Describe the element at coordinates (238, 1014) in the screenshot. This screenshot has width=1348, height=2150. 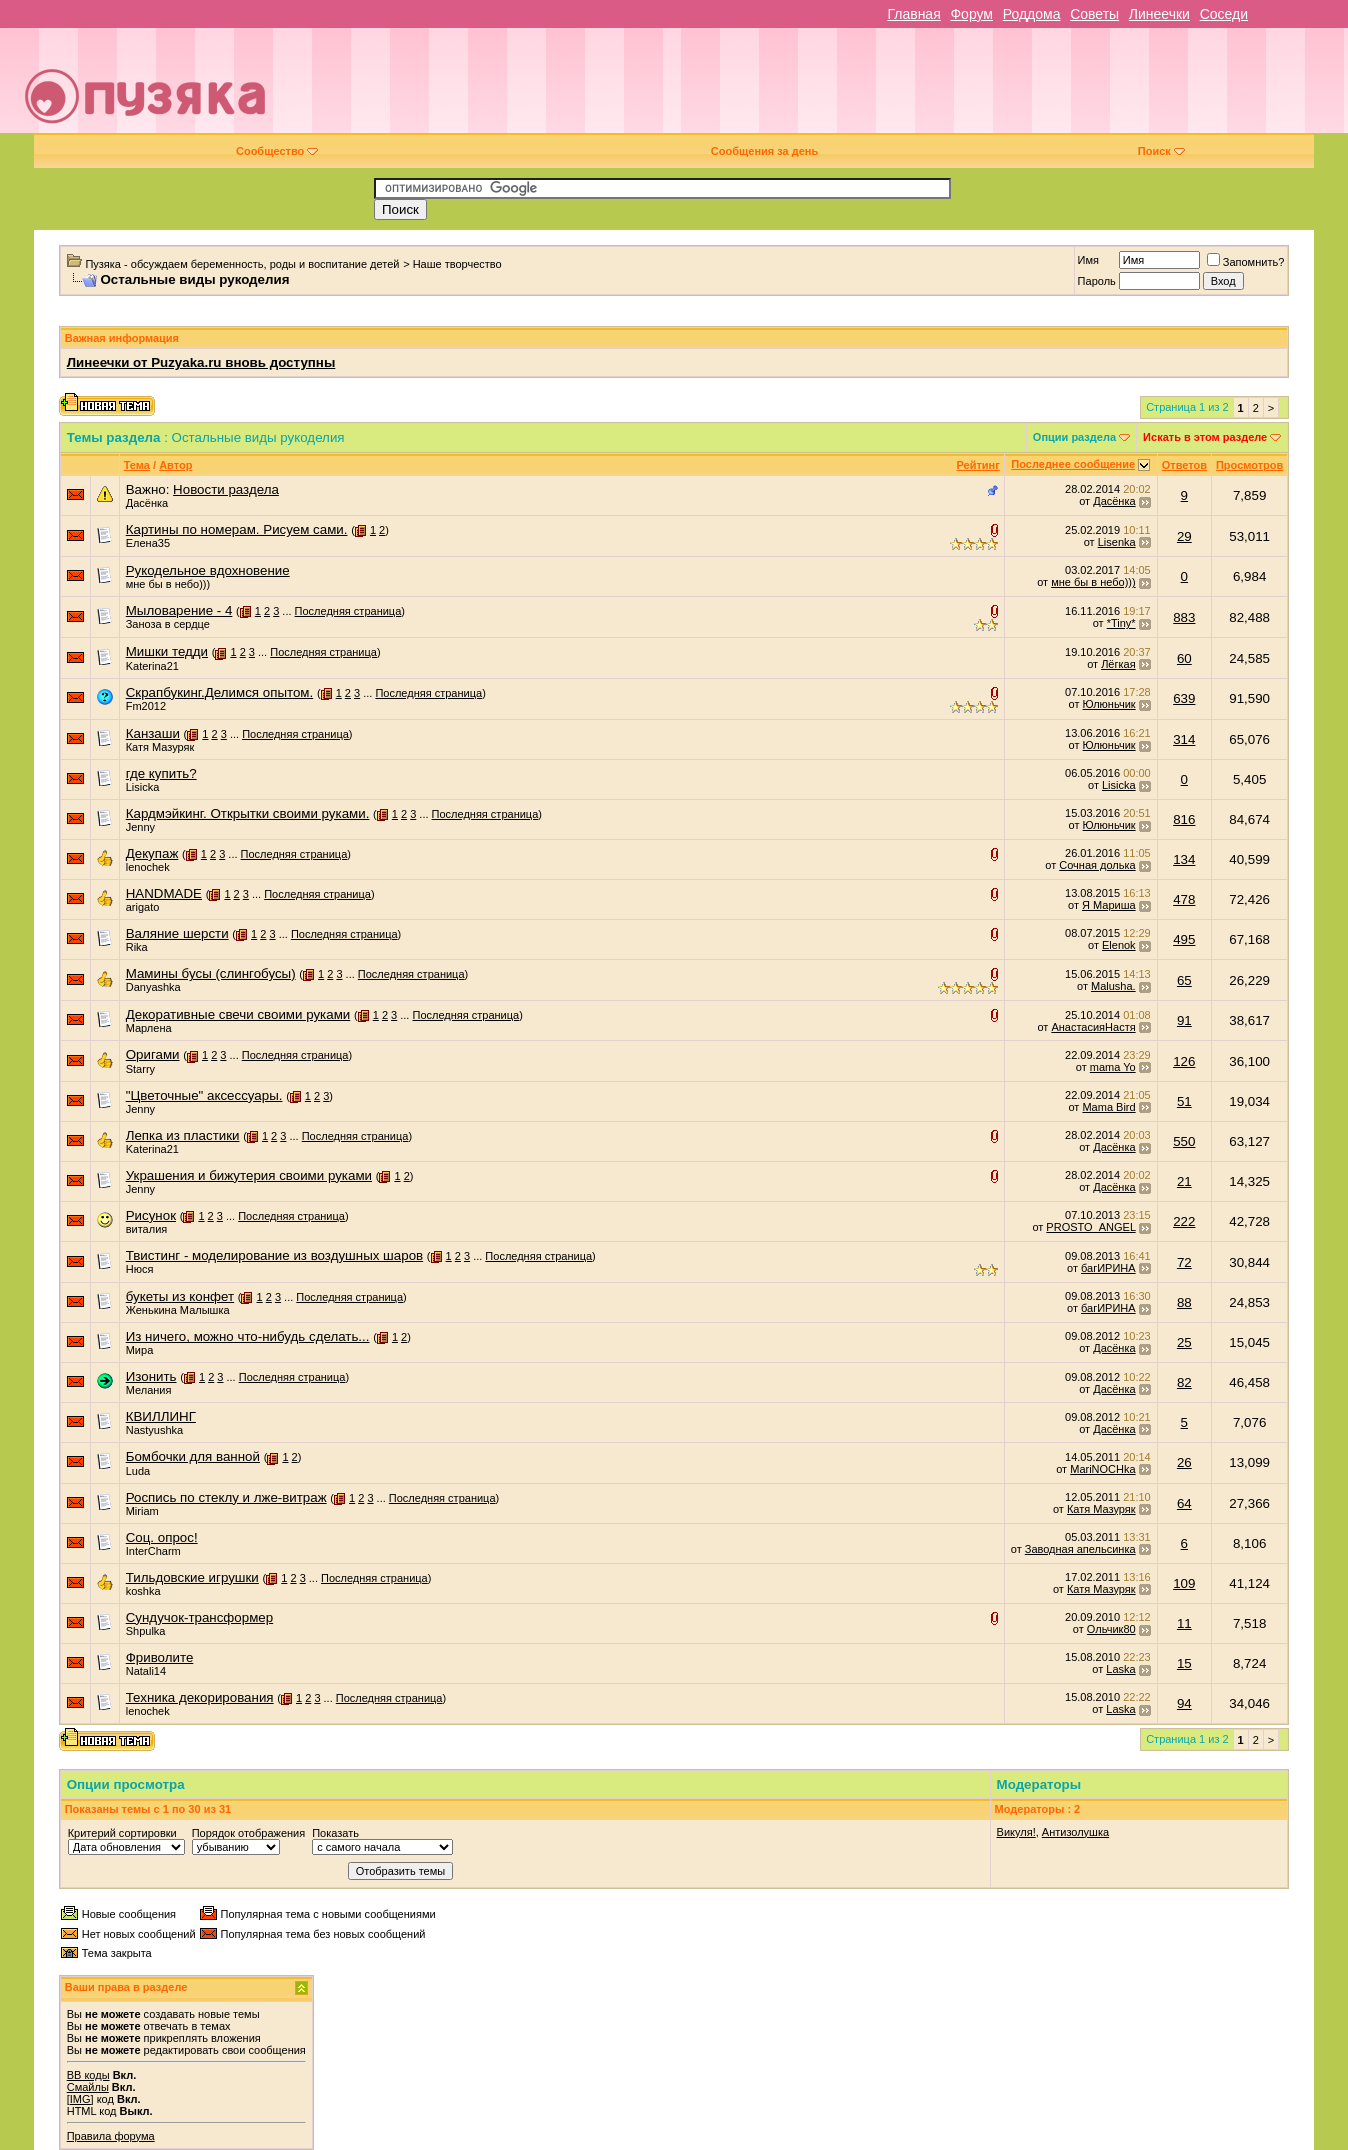
I see `Декоративные свечи своими руками` at that location.